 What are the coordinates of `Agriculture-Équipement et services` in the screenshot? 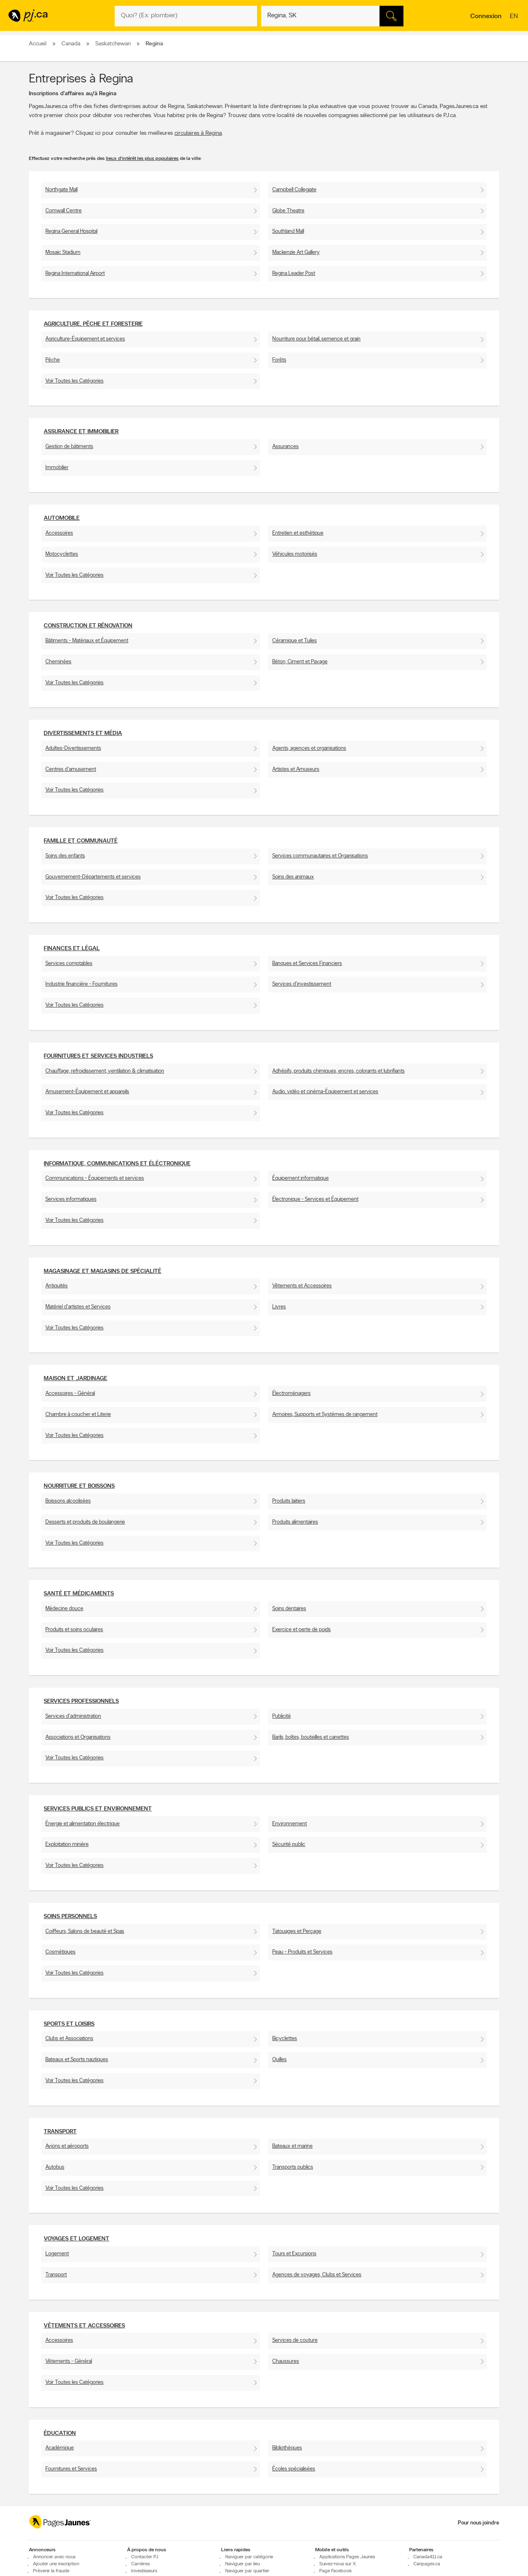 It's located at (85, 339).